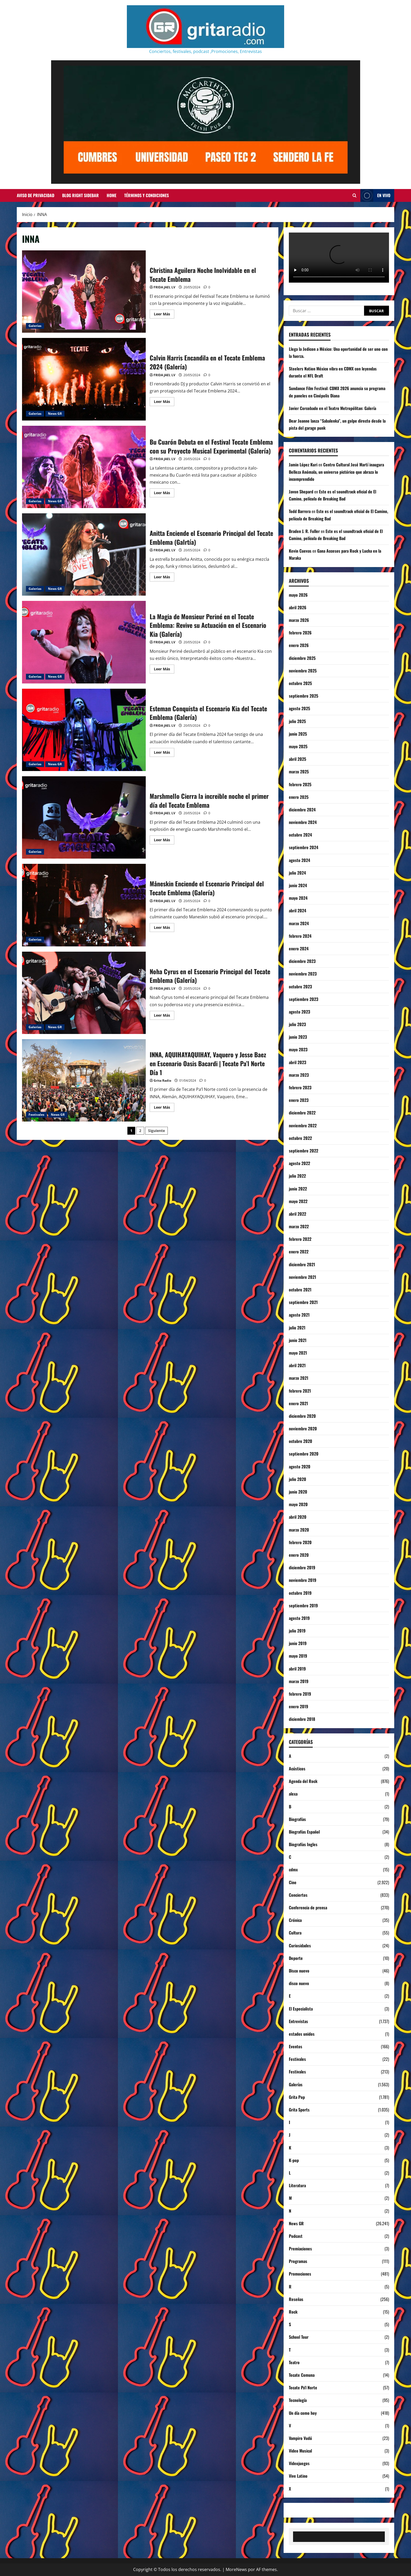  I want to click on junio 2025, so click(298, 734).